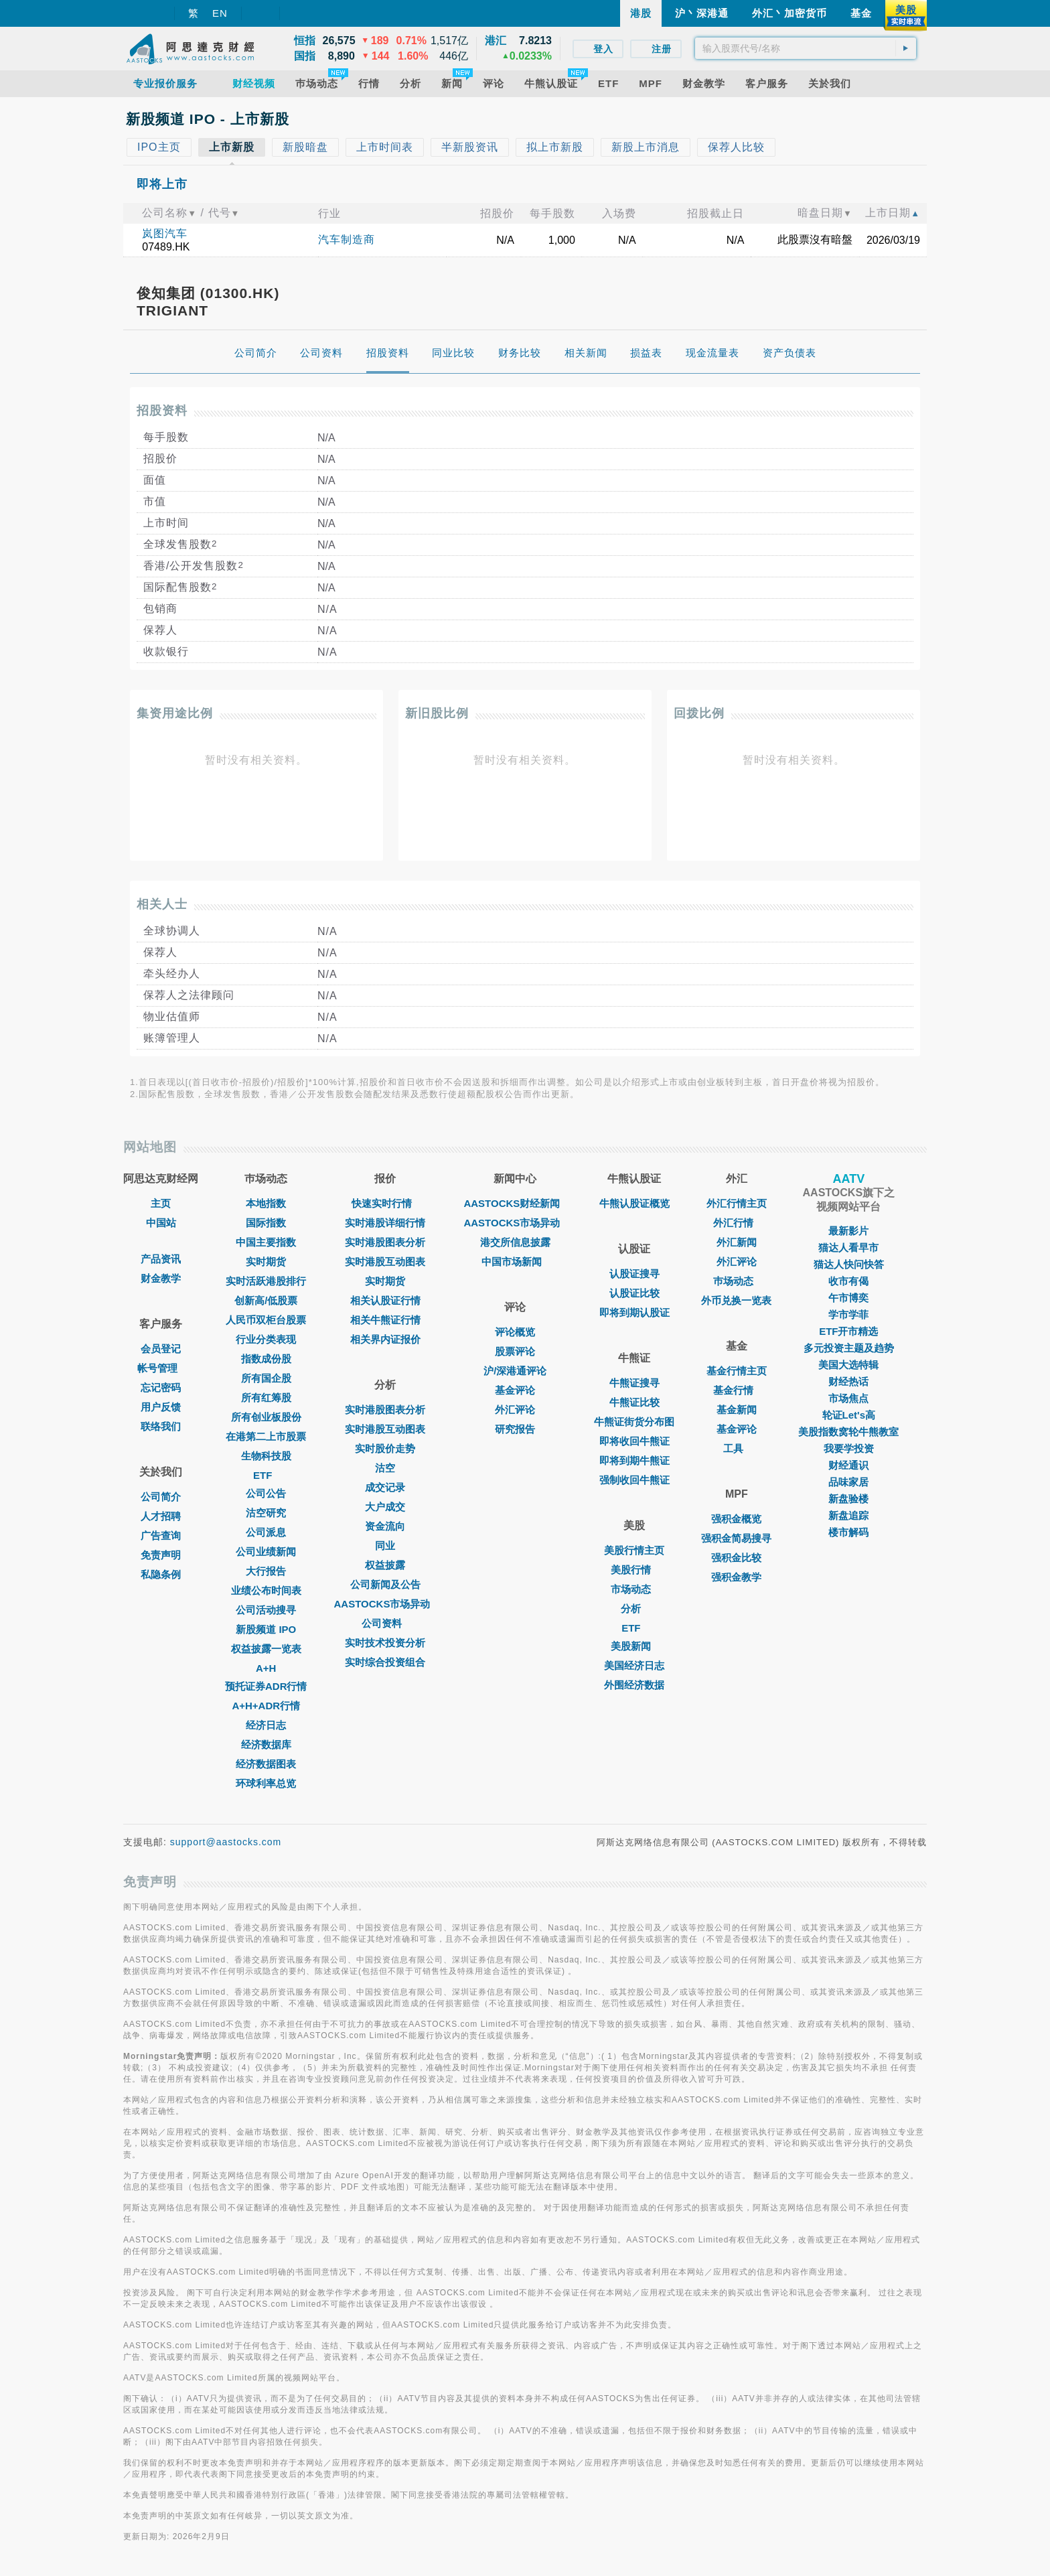  I want to click on 经济日志, so click(266, 1725).